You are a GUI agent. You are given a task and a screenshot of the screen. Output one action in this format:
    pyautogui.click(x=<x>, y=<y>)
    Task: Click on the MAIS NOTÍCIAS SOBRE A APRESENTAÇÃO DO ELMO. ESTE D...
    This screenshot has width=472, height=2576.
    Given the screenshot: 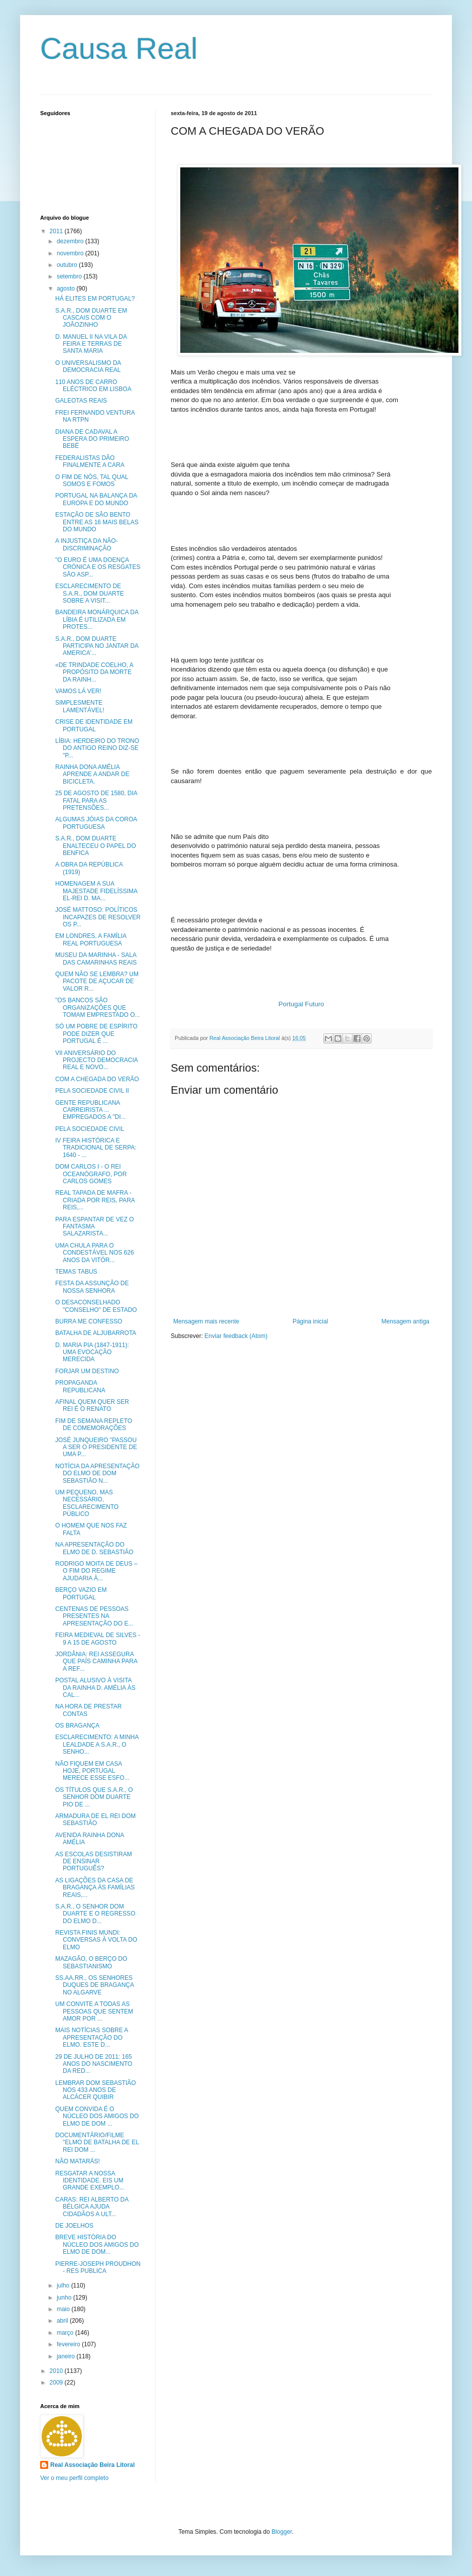 What is the action you would take?
    pyautogui.click(x=91, y=2037)
    